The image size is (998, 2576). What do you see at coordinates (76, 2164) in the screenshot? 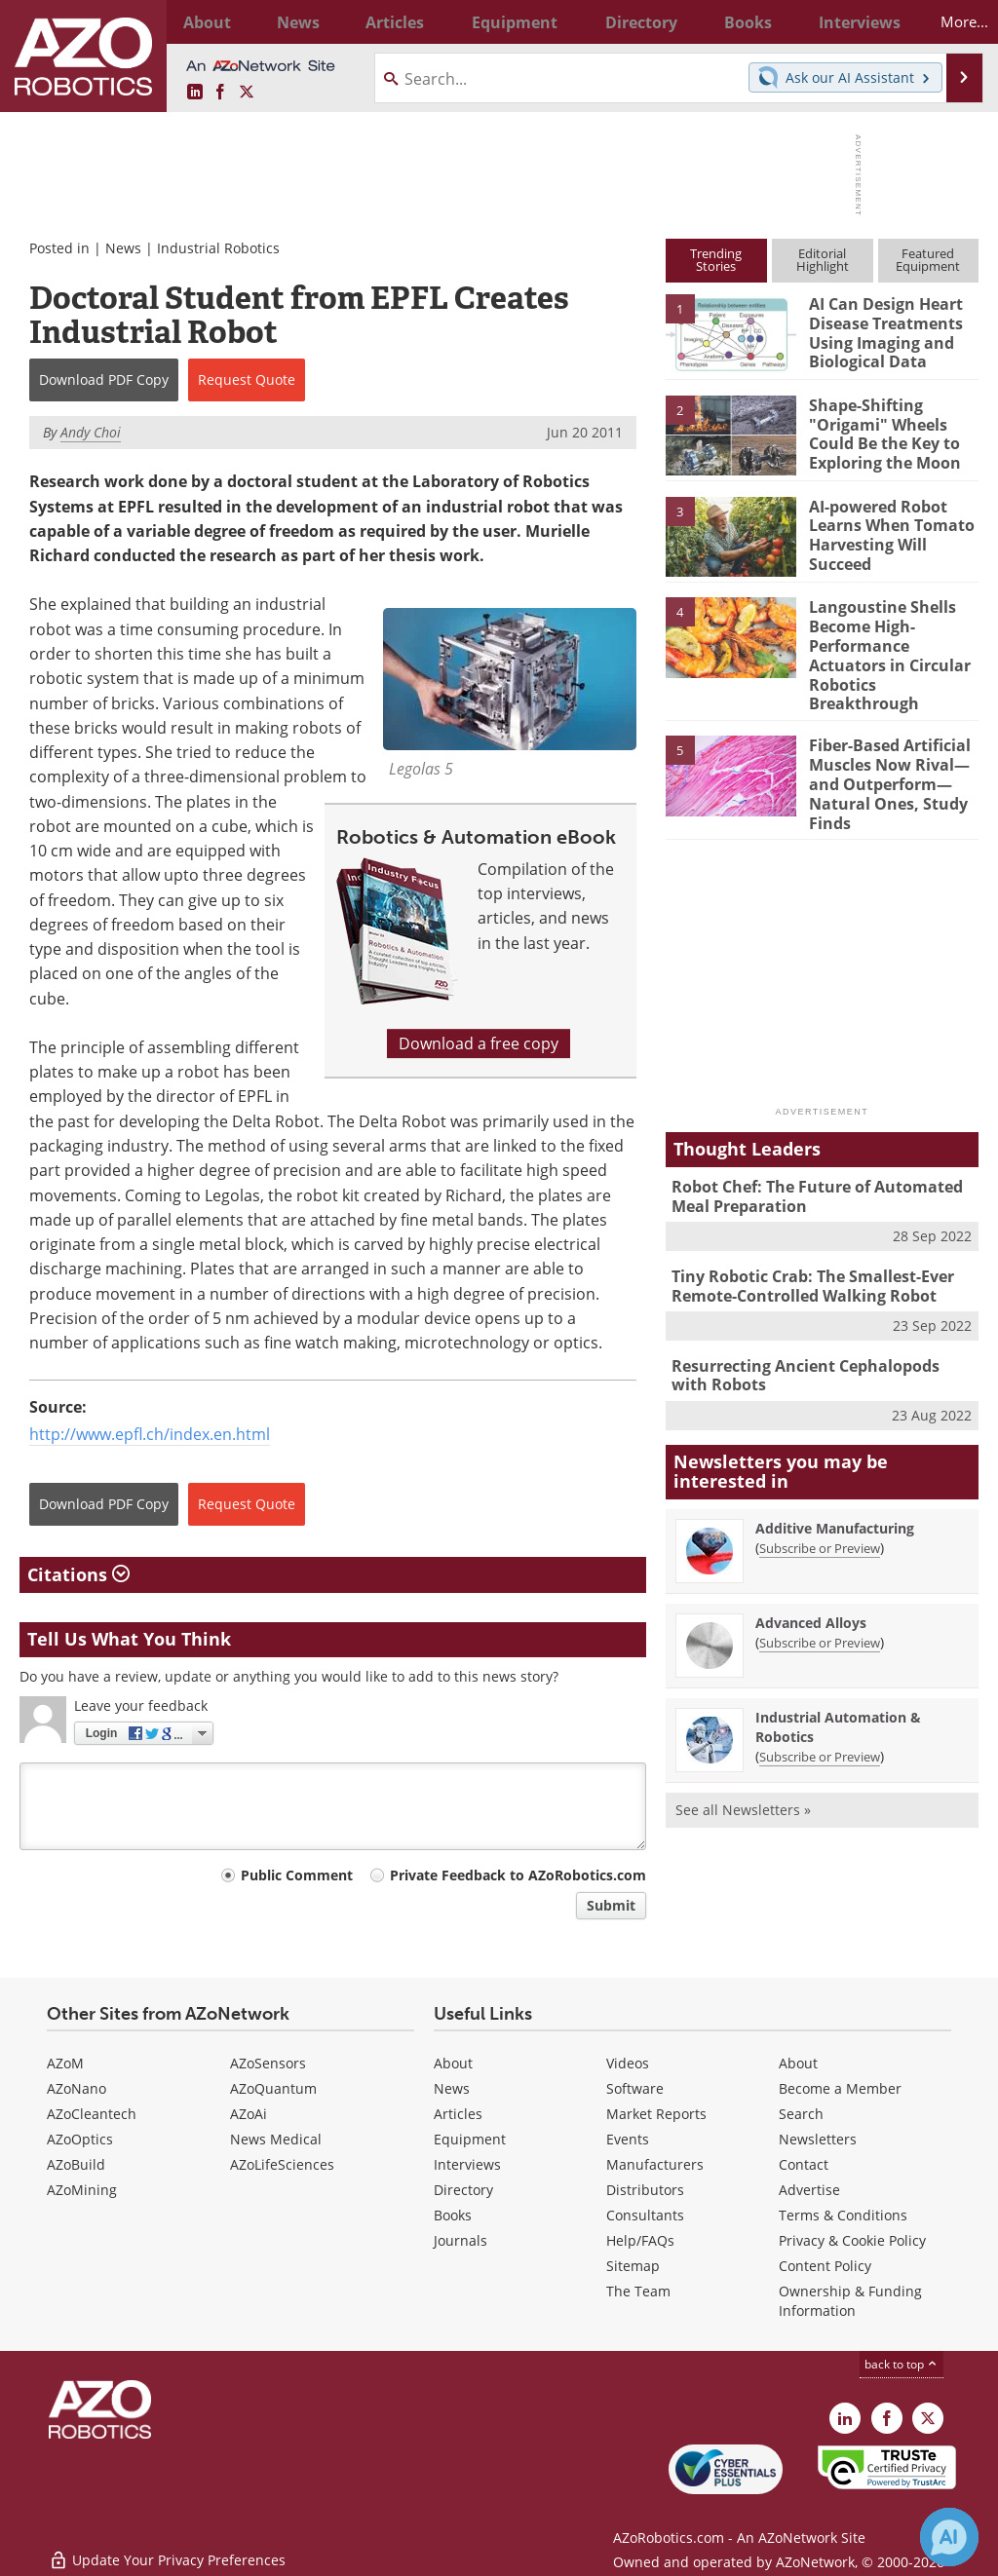
I see `AZoBuild` at bounding box center [76, 2164].